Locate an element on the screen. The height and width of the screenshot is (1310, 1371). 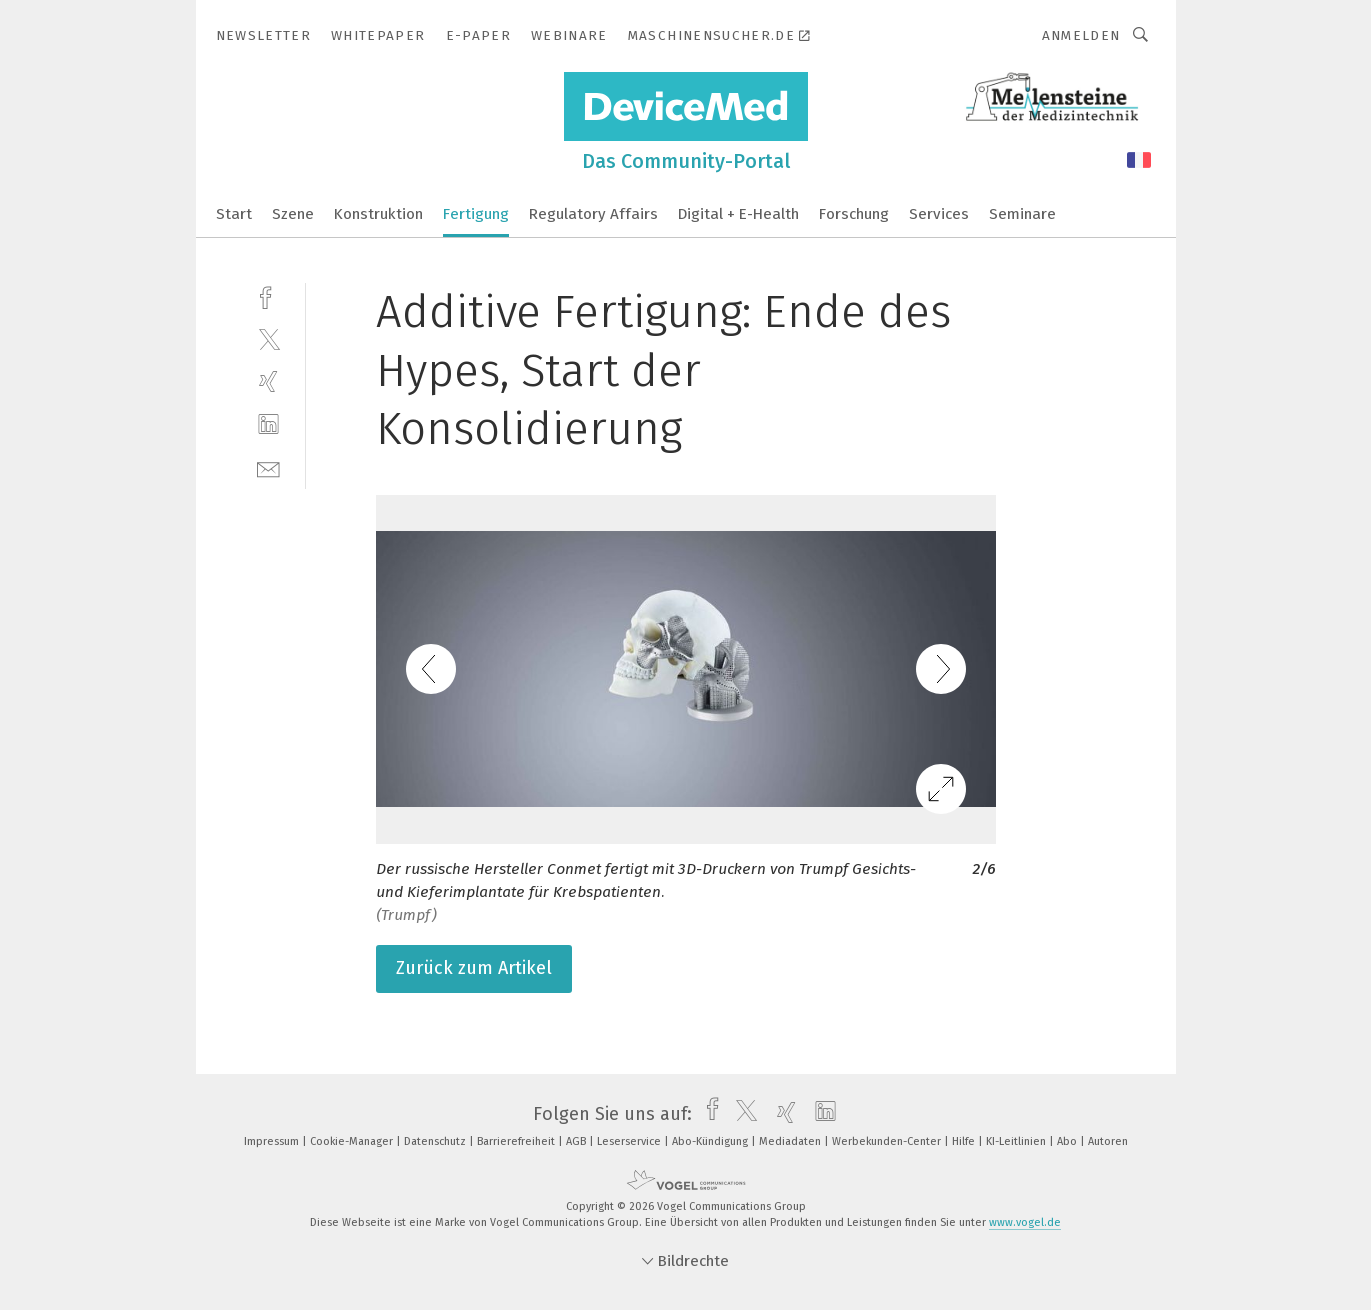
Cookie-Manager is located at coordinates (353, 1141).